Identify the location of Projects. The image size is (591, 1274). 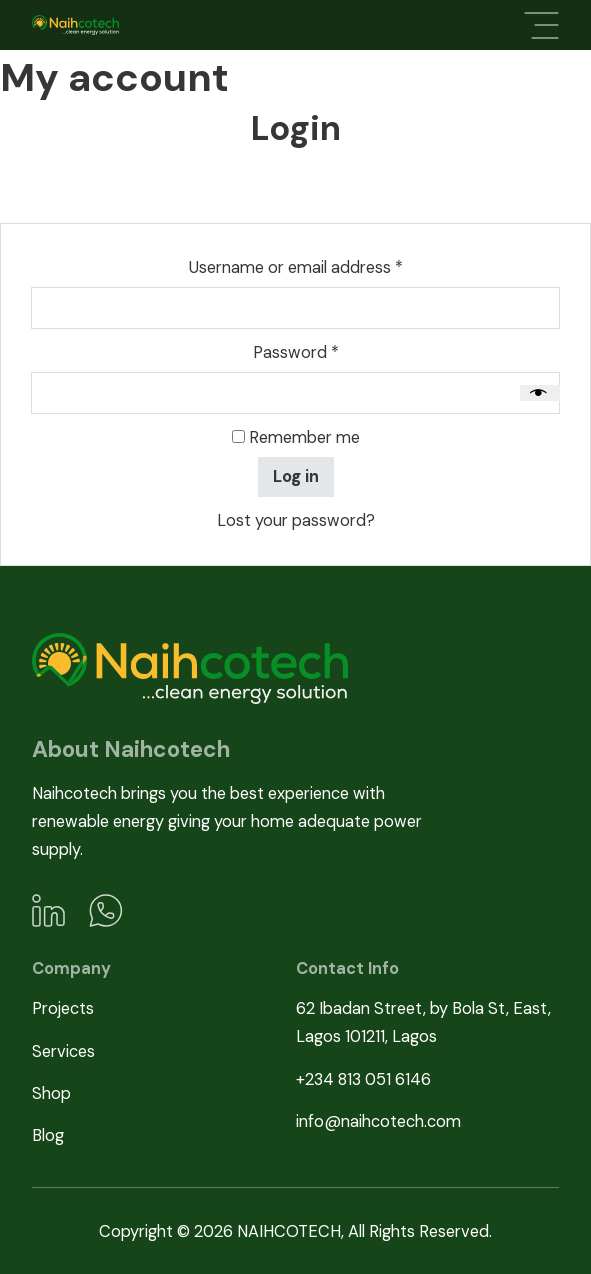
(63, 1008).